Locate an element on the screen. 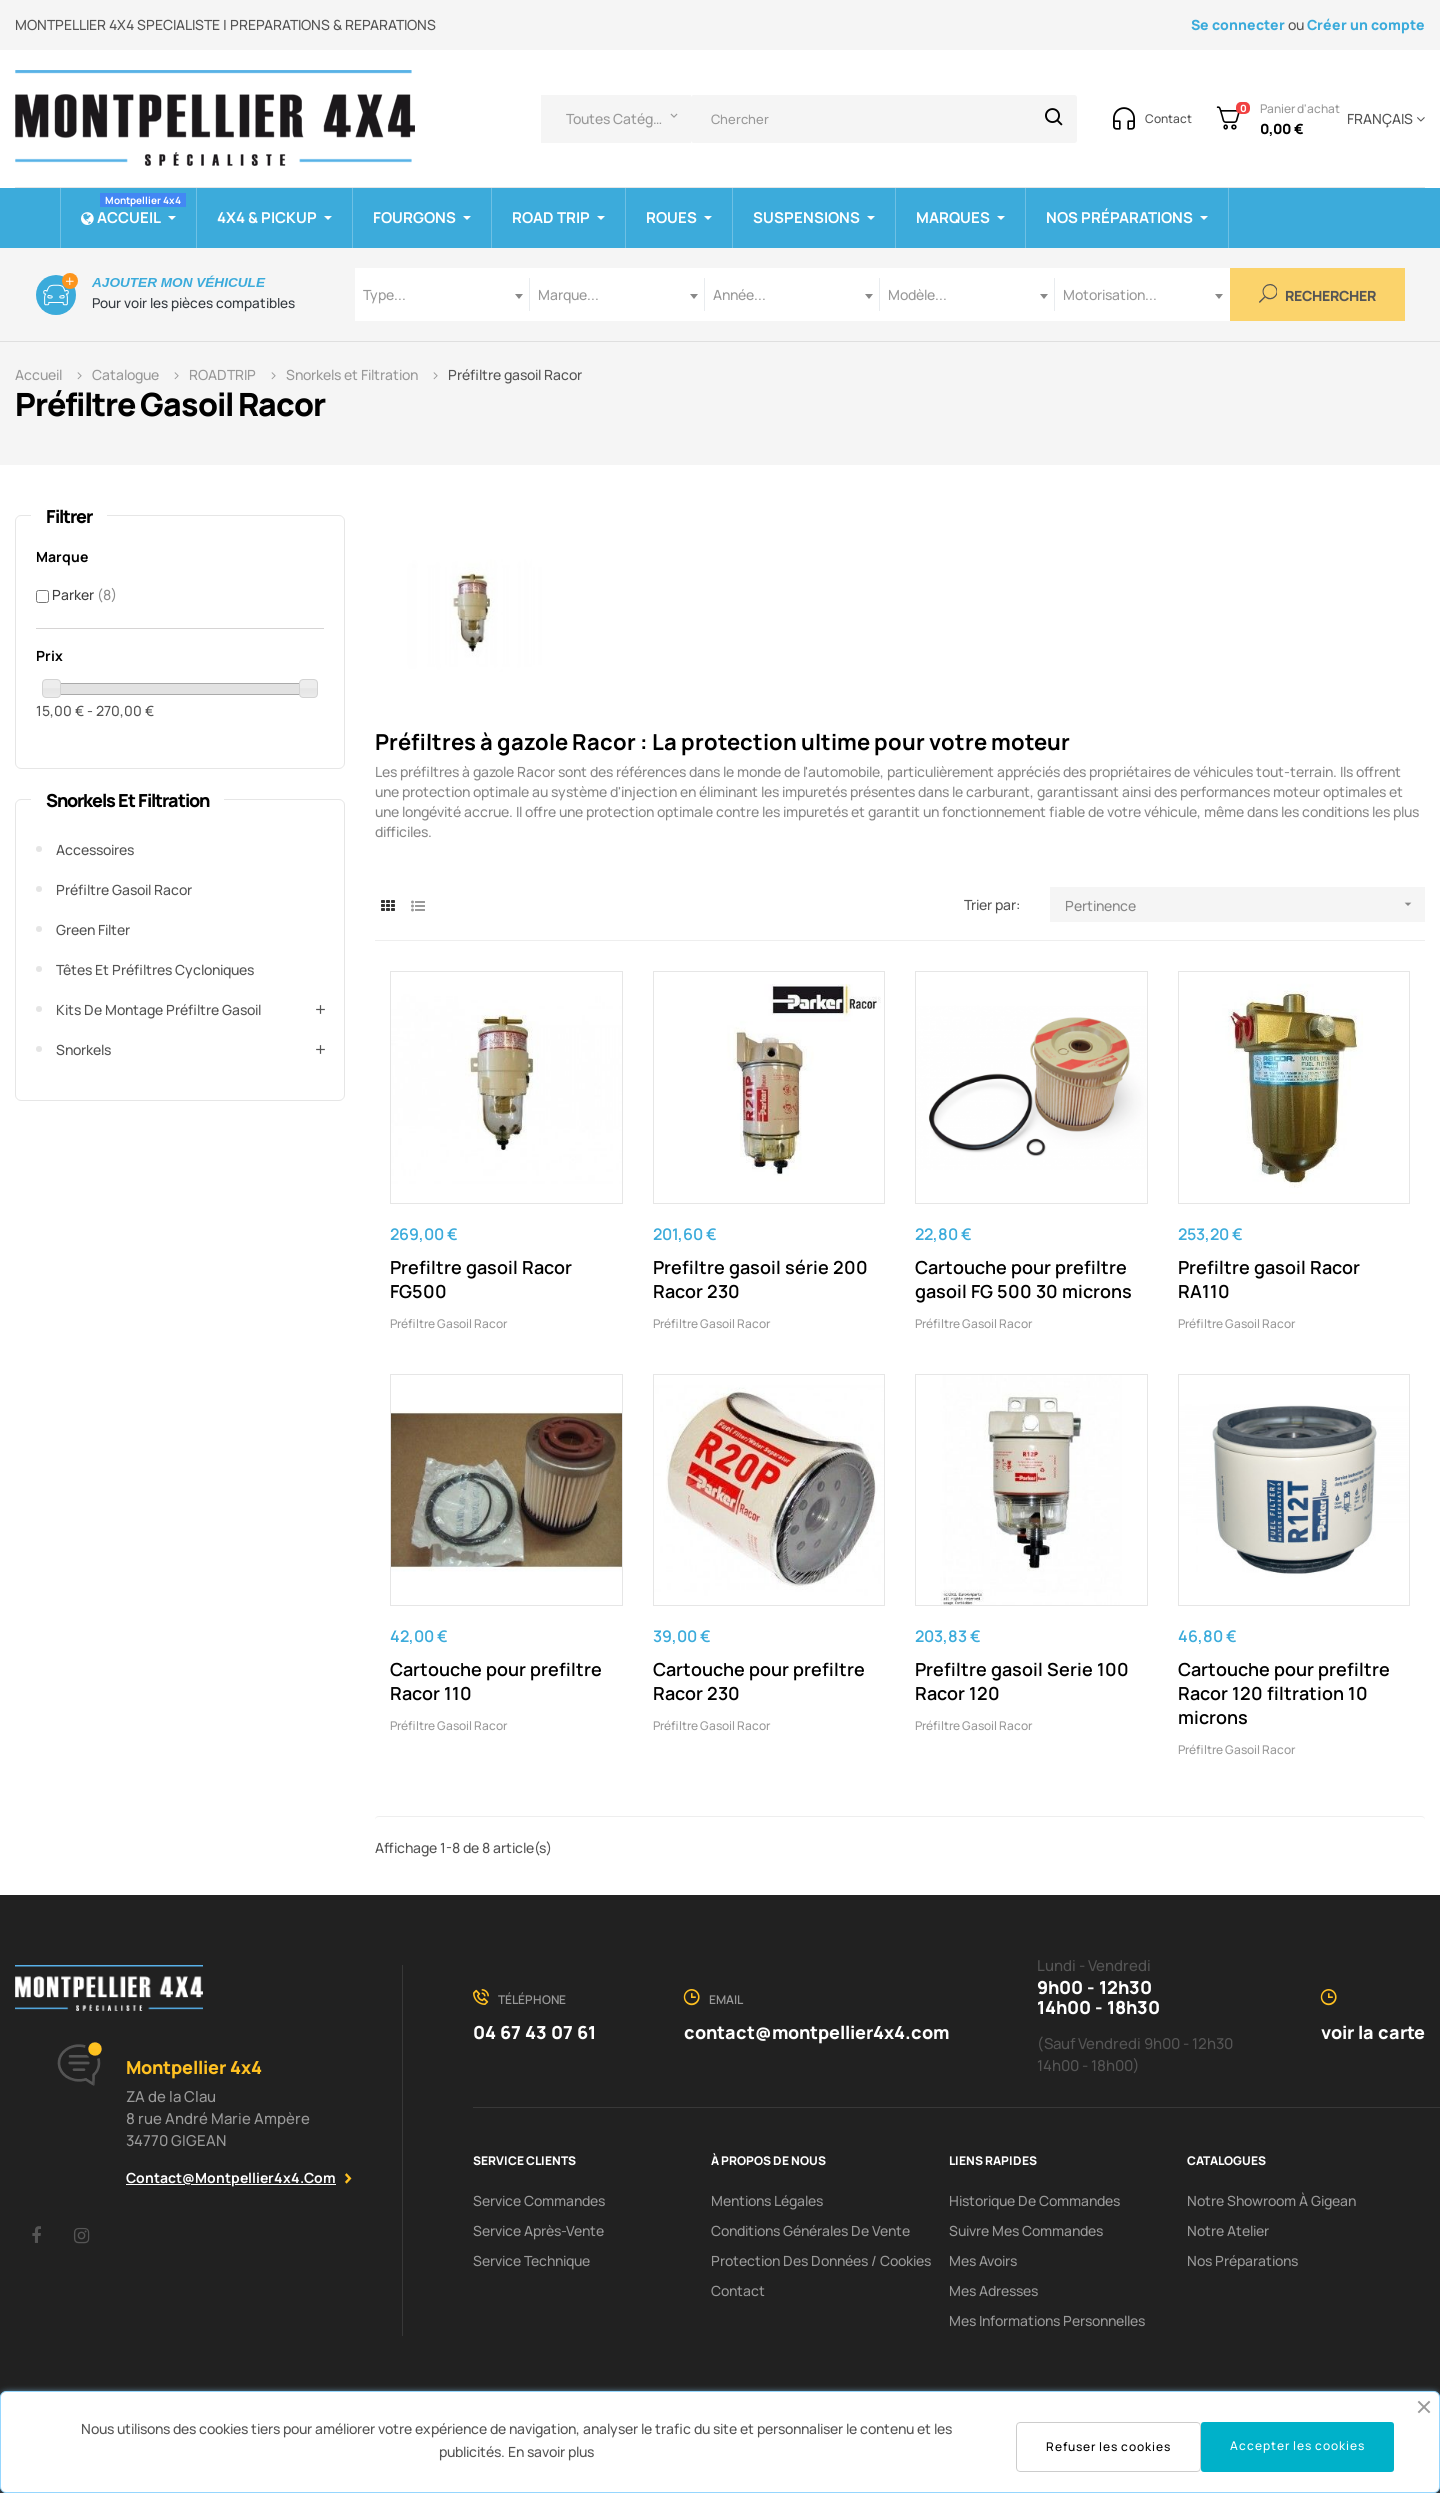 This screenshot has width=1440, height=2493. Parker is located at coordinates (84, 594).